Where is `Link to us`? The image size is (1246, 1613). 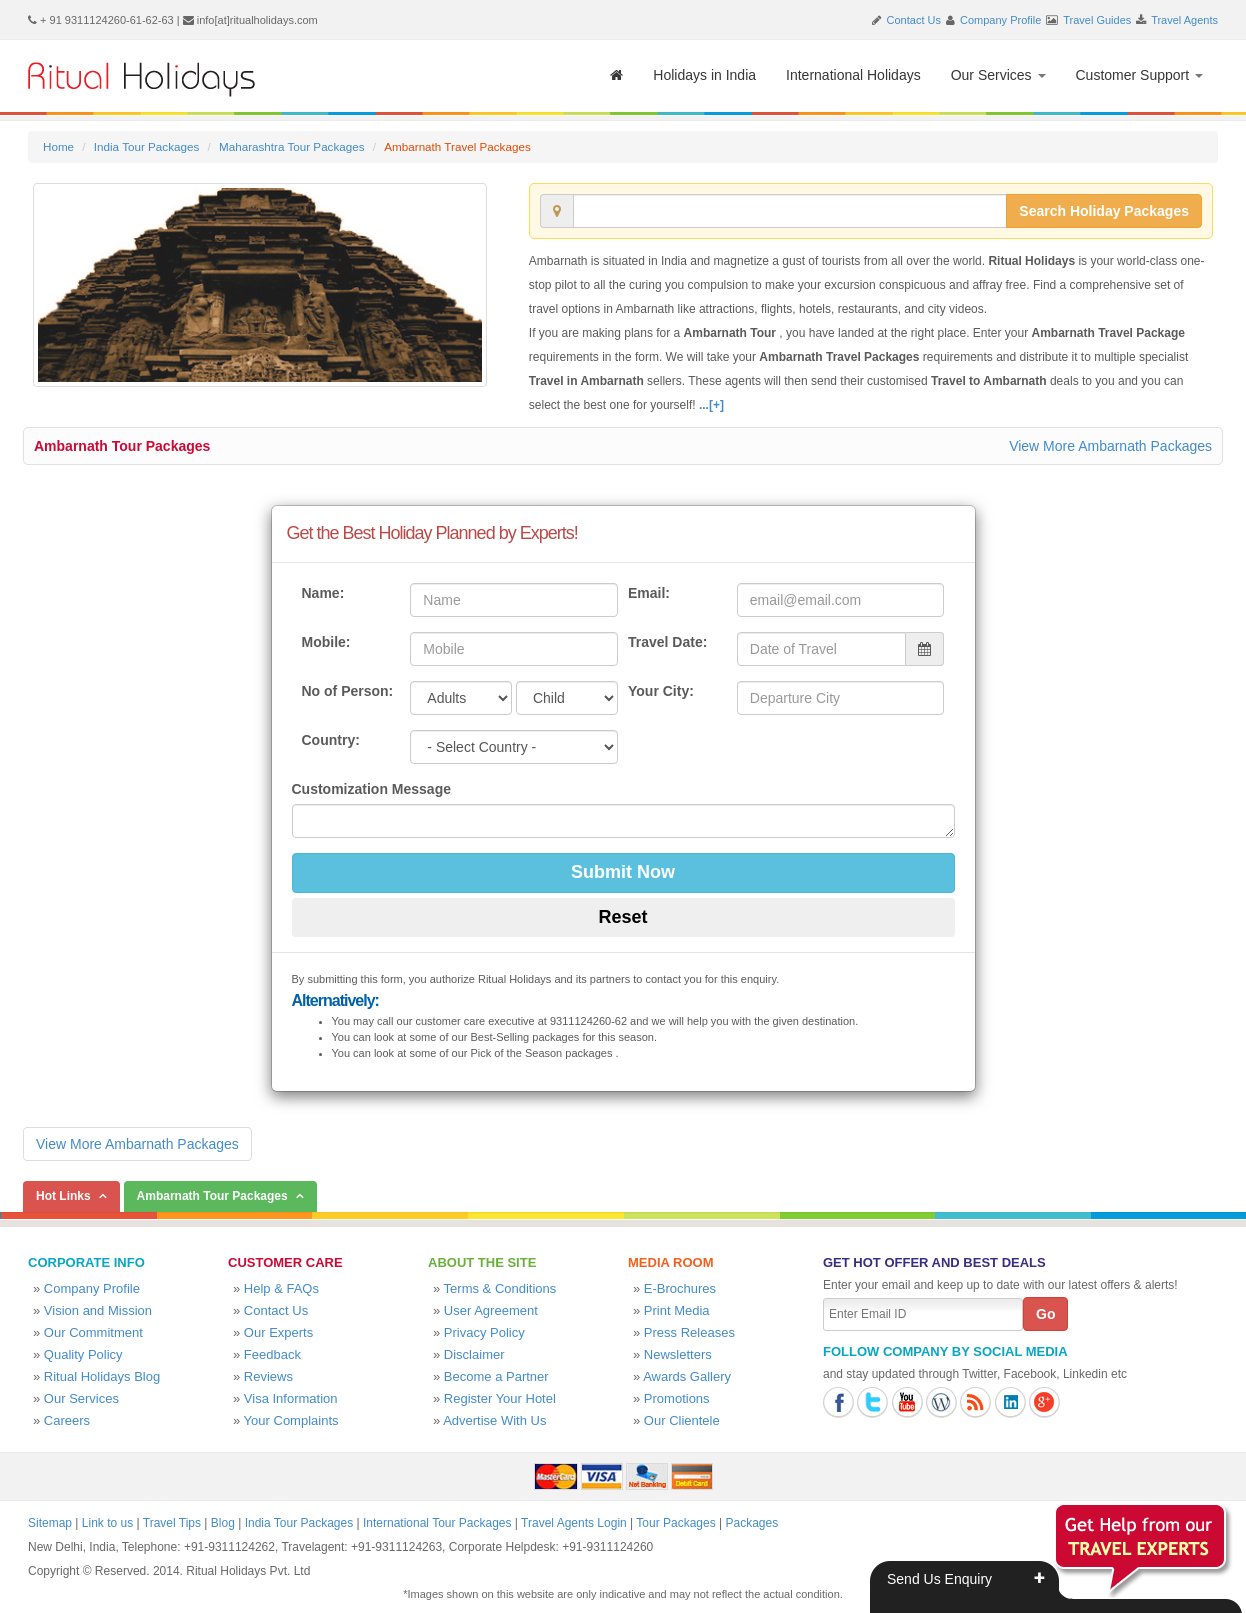
Link to us is located at coordinates (107, 1523).